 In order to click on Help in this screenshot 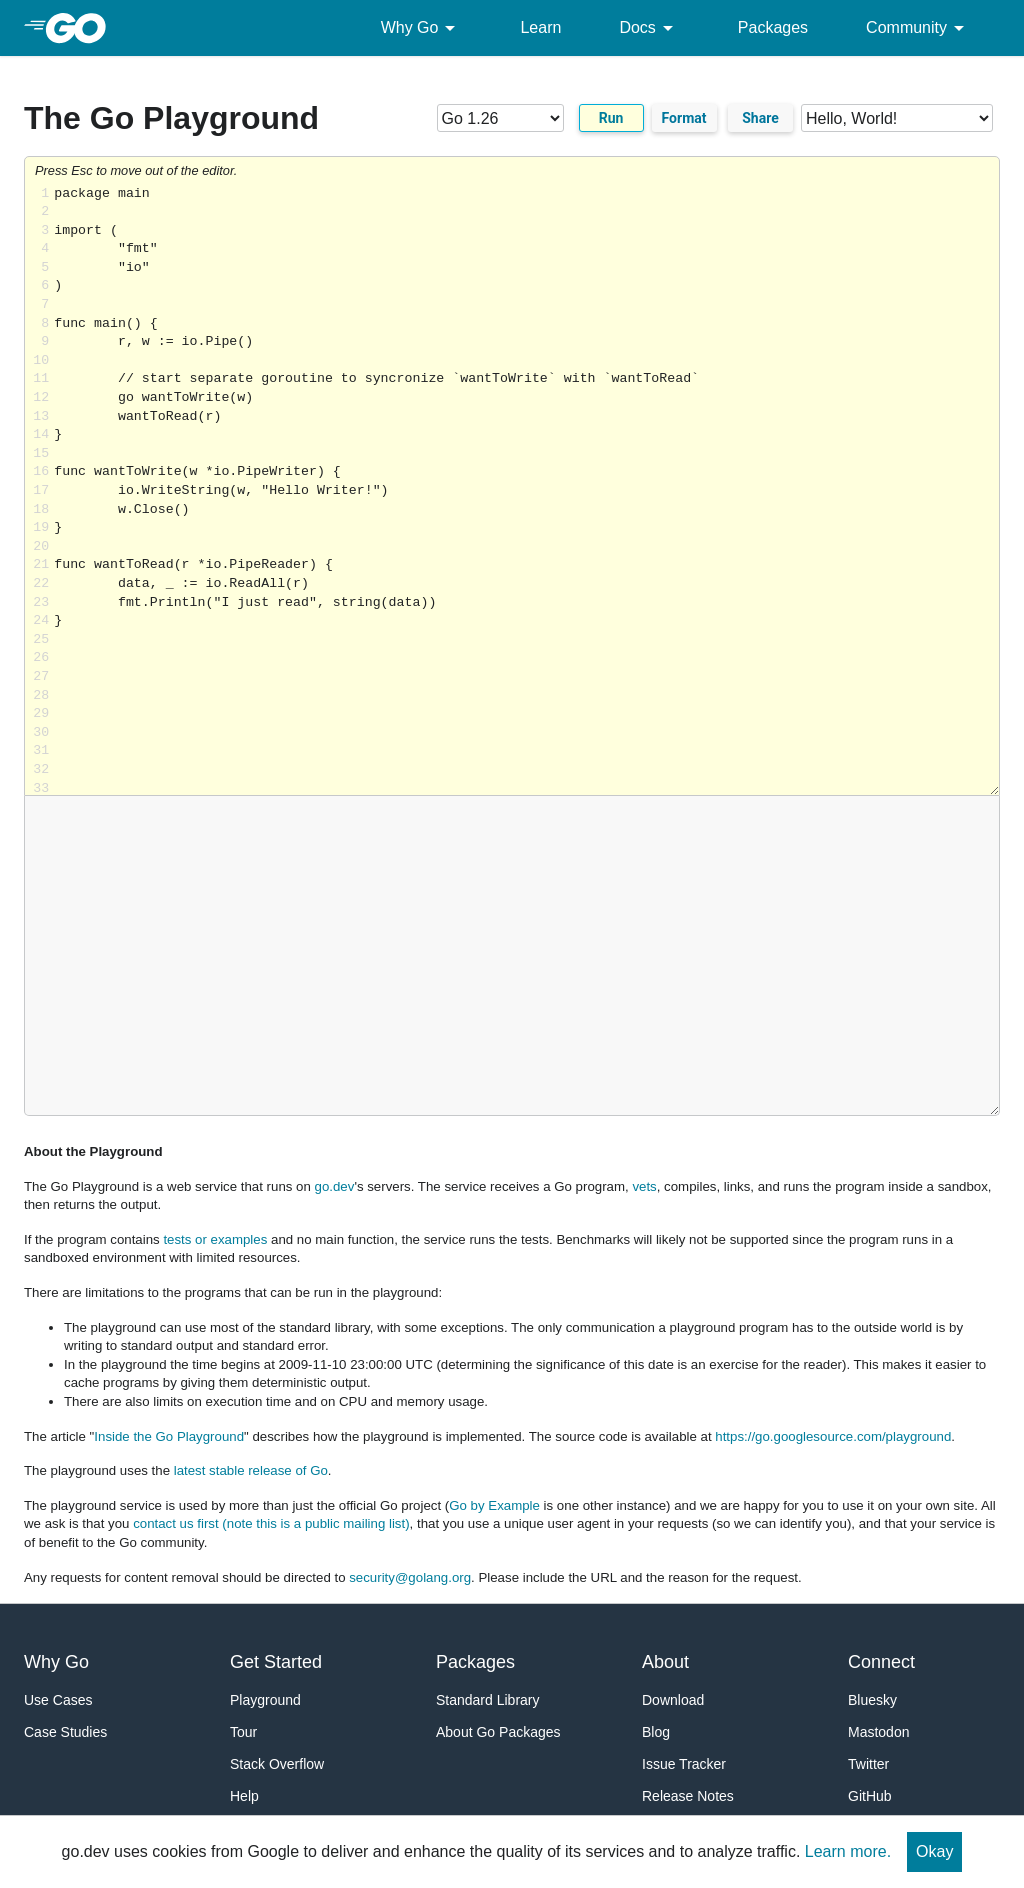, I will do `click(244, 1796)`.